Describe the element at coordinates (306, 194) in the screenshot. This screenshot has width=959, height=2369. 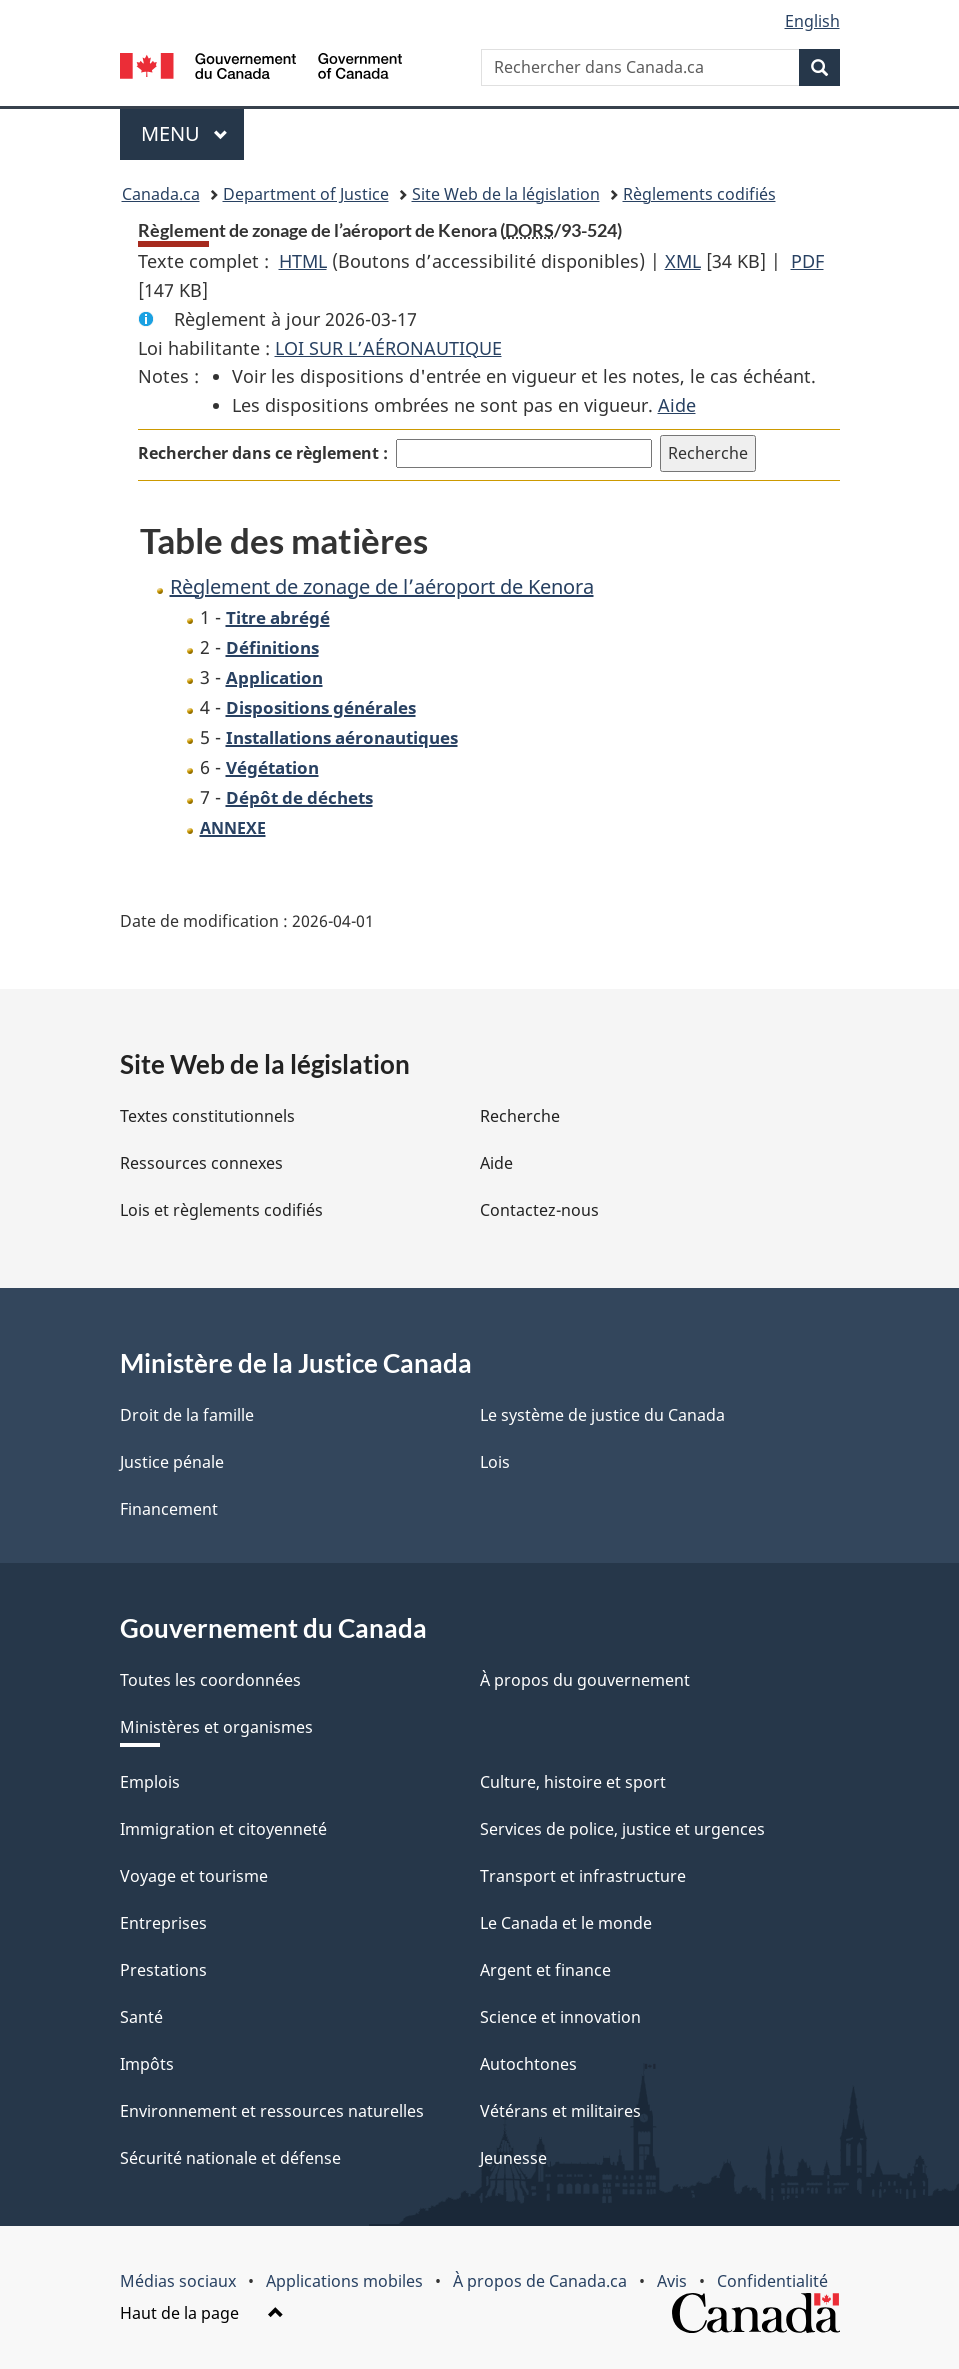
I see `Department of Justice` at that location.